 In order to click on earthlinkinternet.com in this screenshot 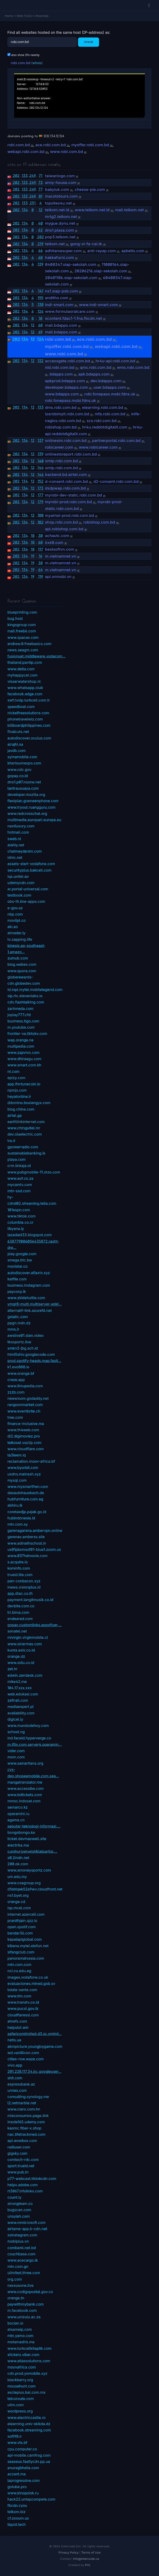, I will do `click(26, 1121)`.